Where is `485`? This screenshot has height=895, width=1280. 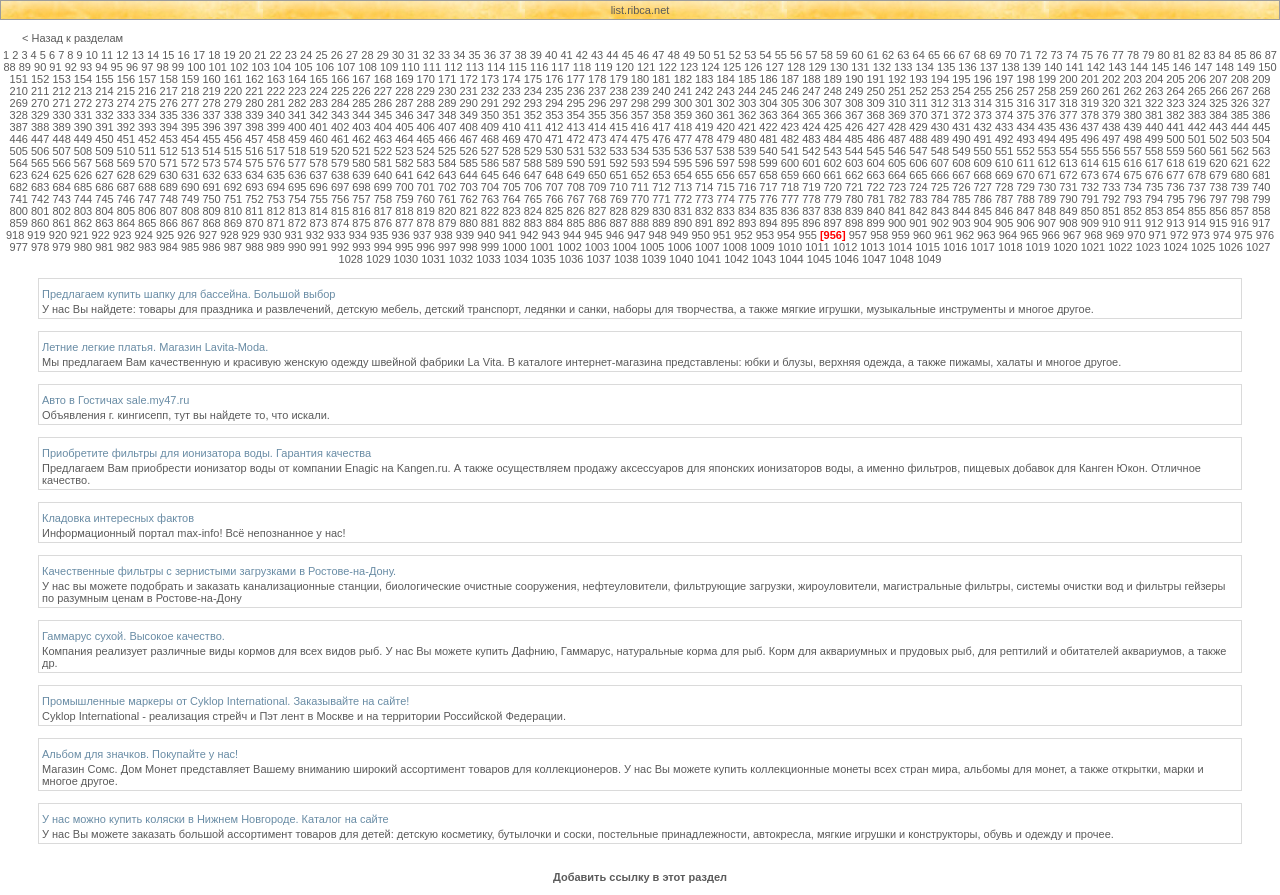
485 is located at coordinates (854, 139).